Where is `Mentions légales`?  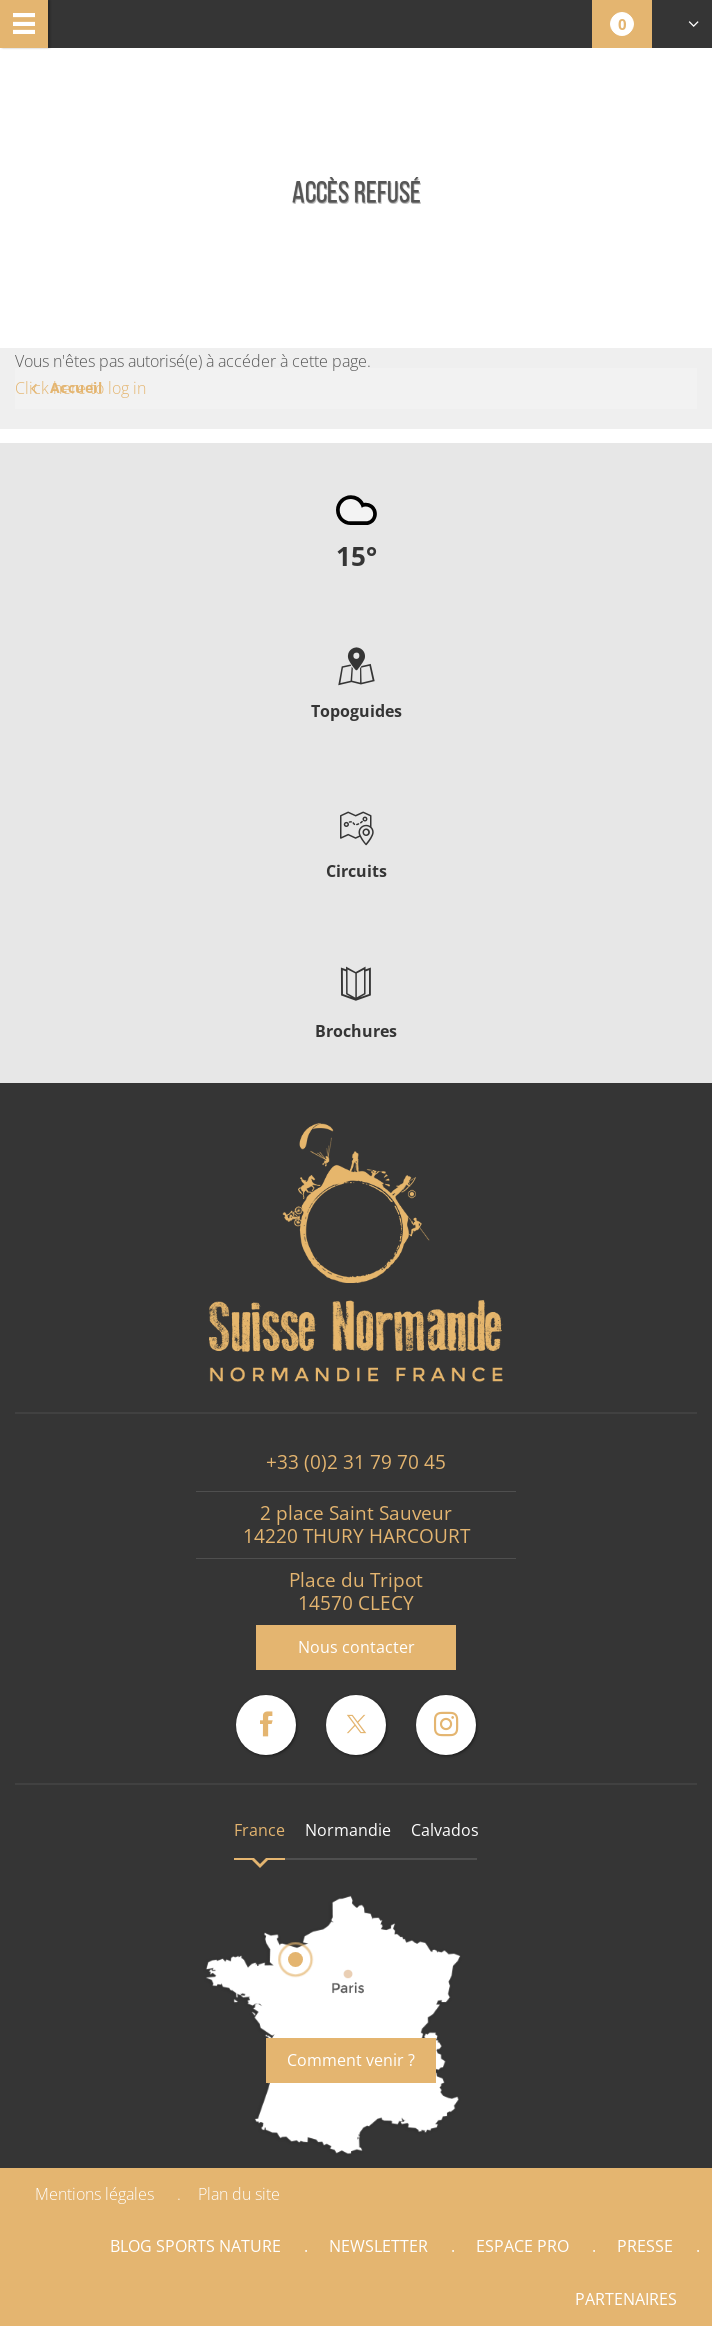 Mentions légales is located at coordinates (94, 2194).